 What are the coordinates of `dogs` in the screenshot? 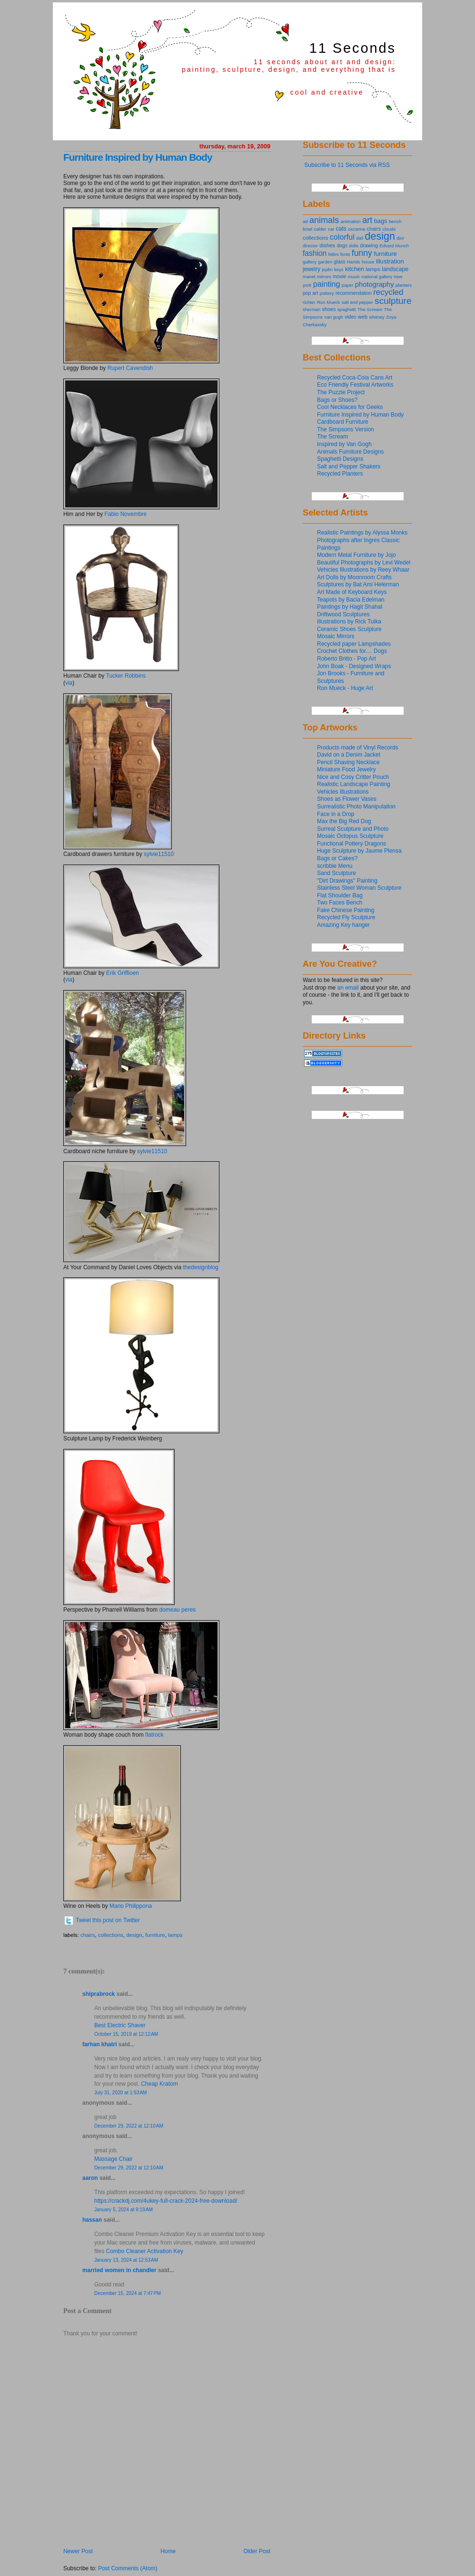 It's located at (342, 245).